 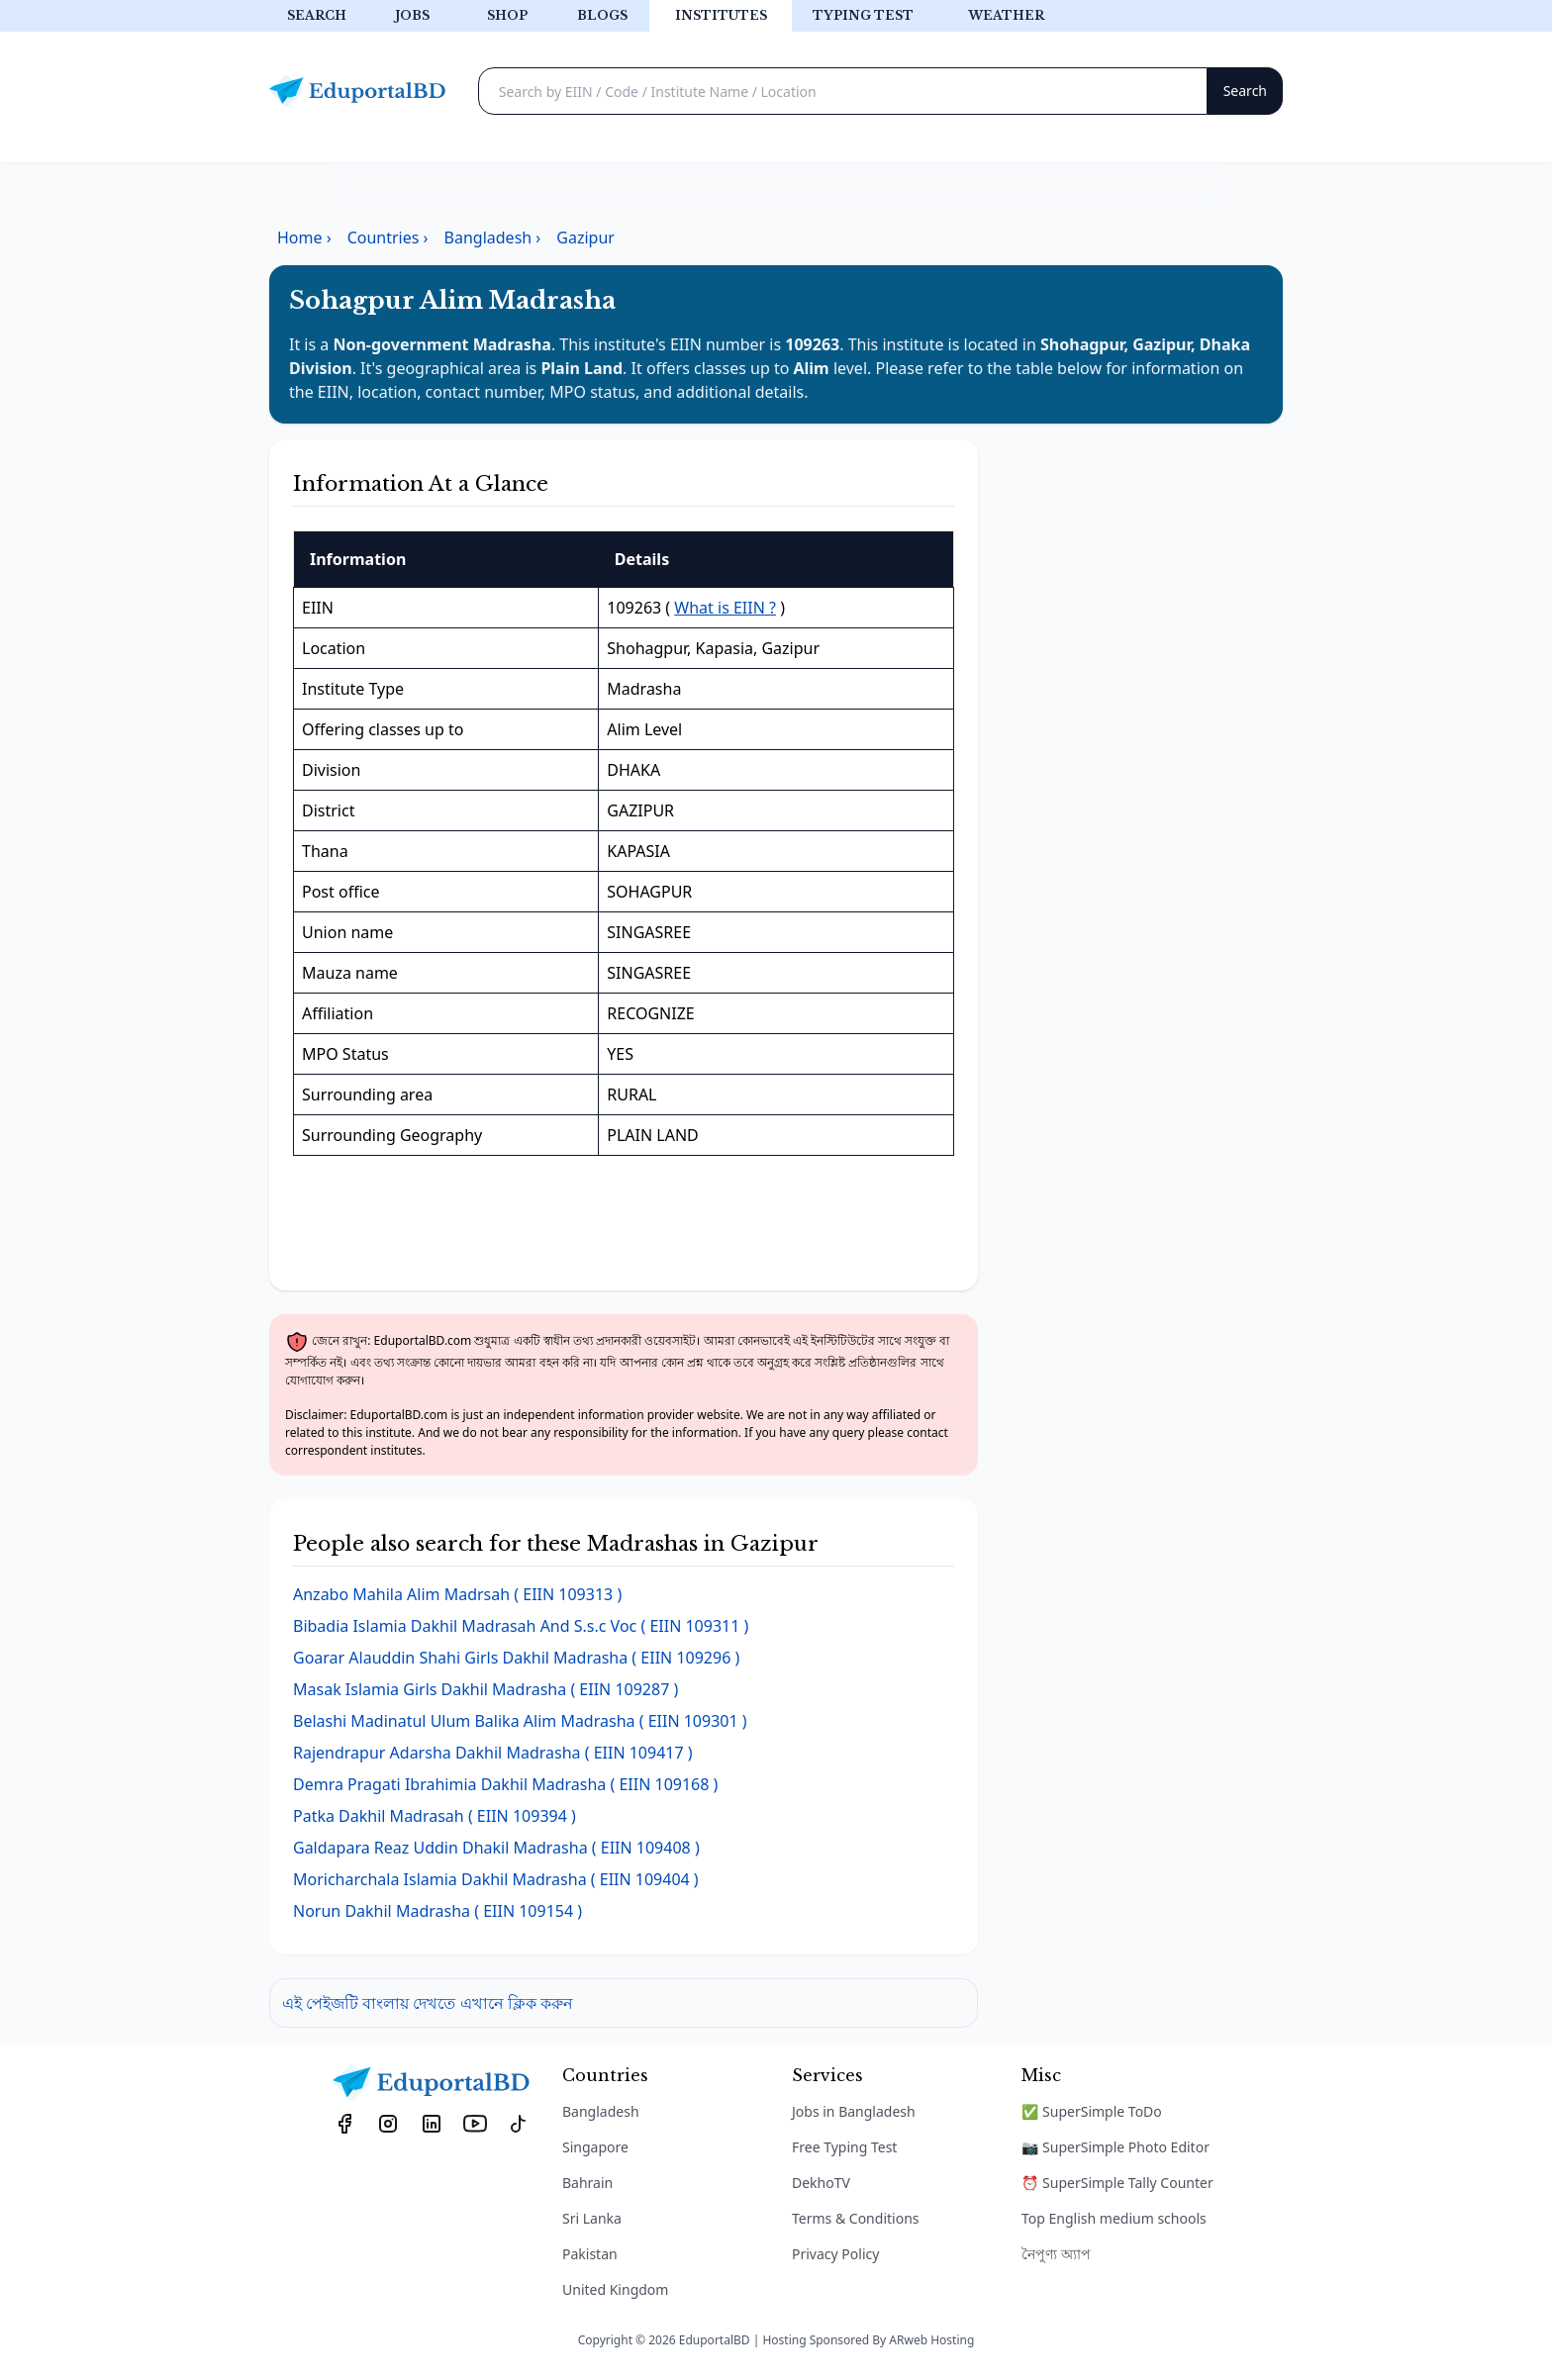 What do you see at coordinates (854, 2111) in the screenshot?
I see `Jobs in Bangladesh` at bounding box center [854, 2111].